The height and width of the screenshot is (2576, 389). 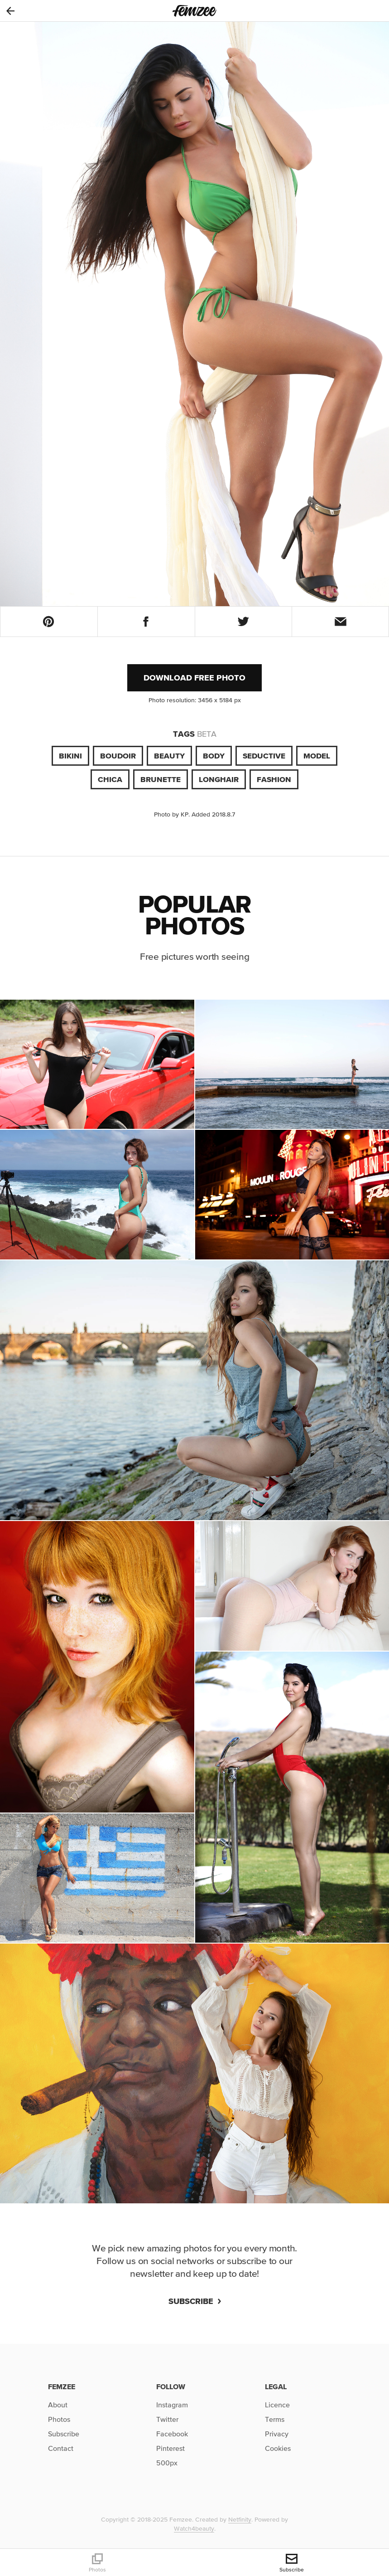 I want to click on Subscribe, so click(x=194, y=2301).